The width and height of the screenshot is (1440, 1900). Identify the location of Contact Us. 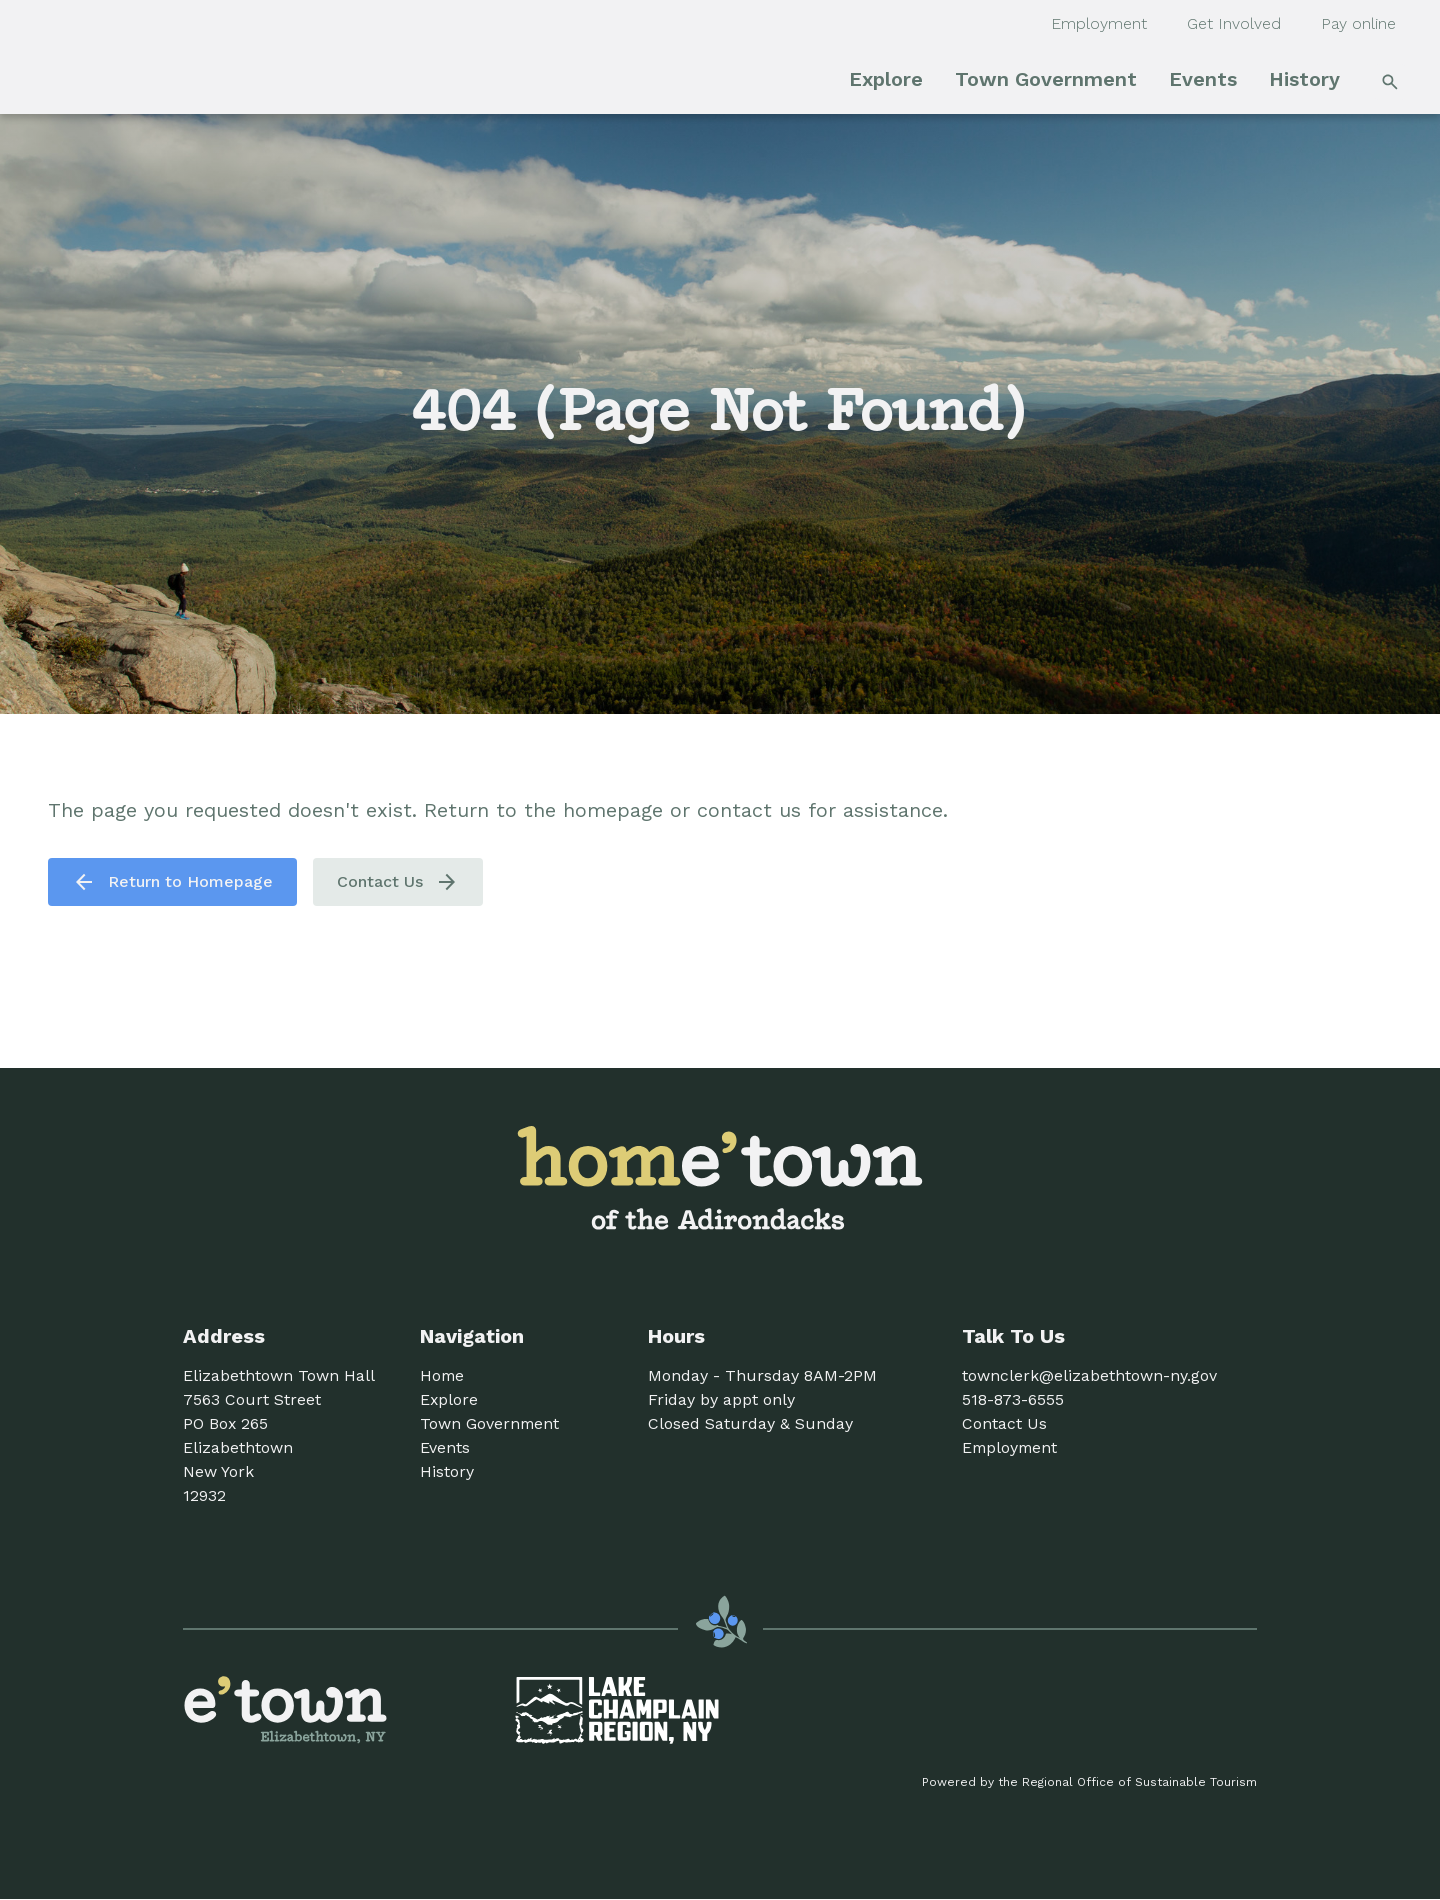
(398, 882).